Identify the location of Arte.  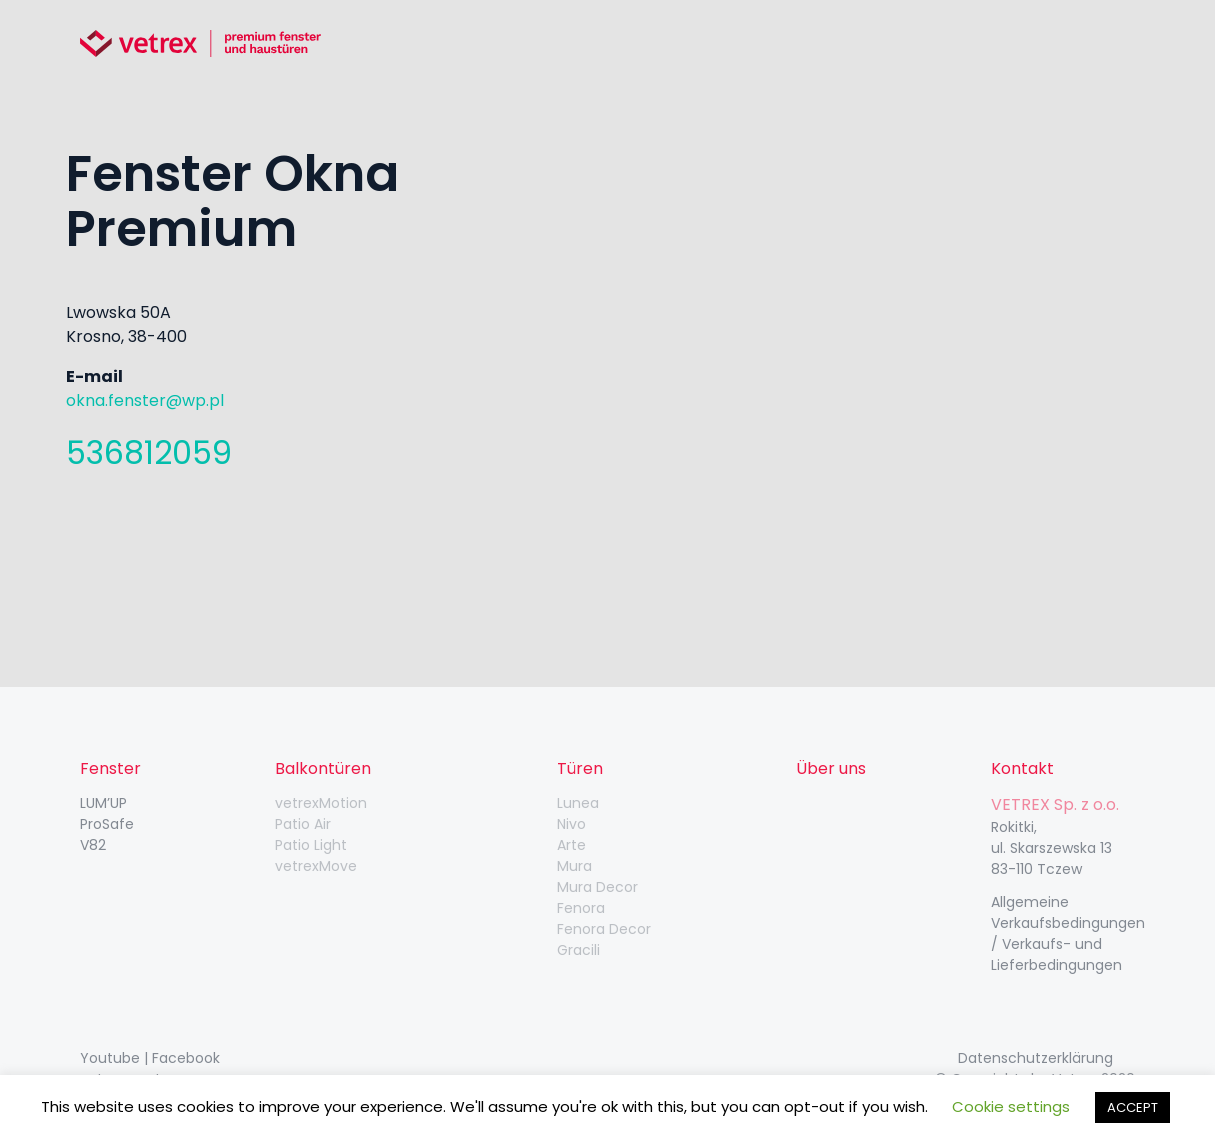
(571, 845).